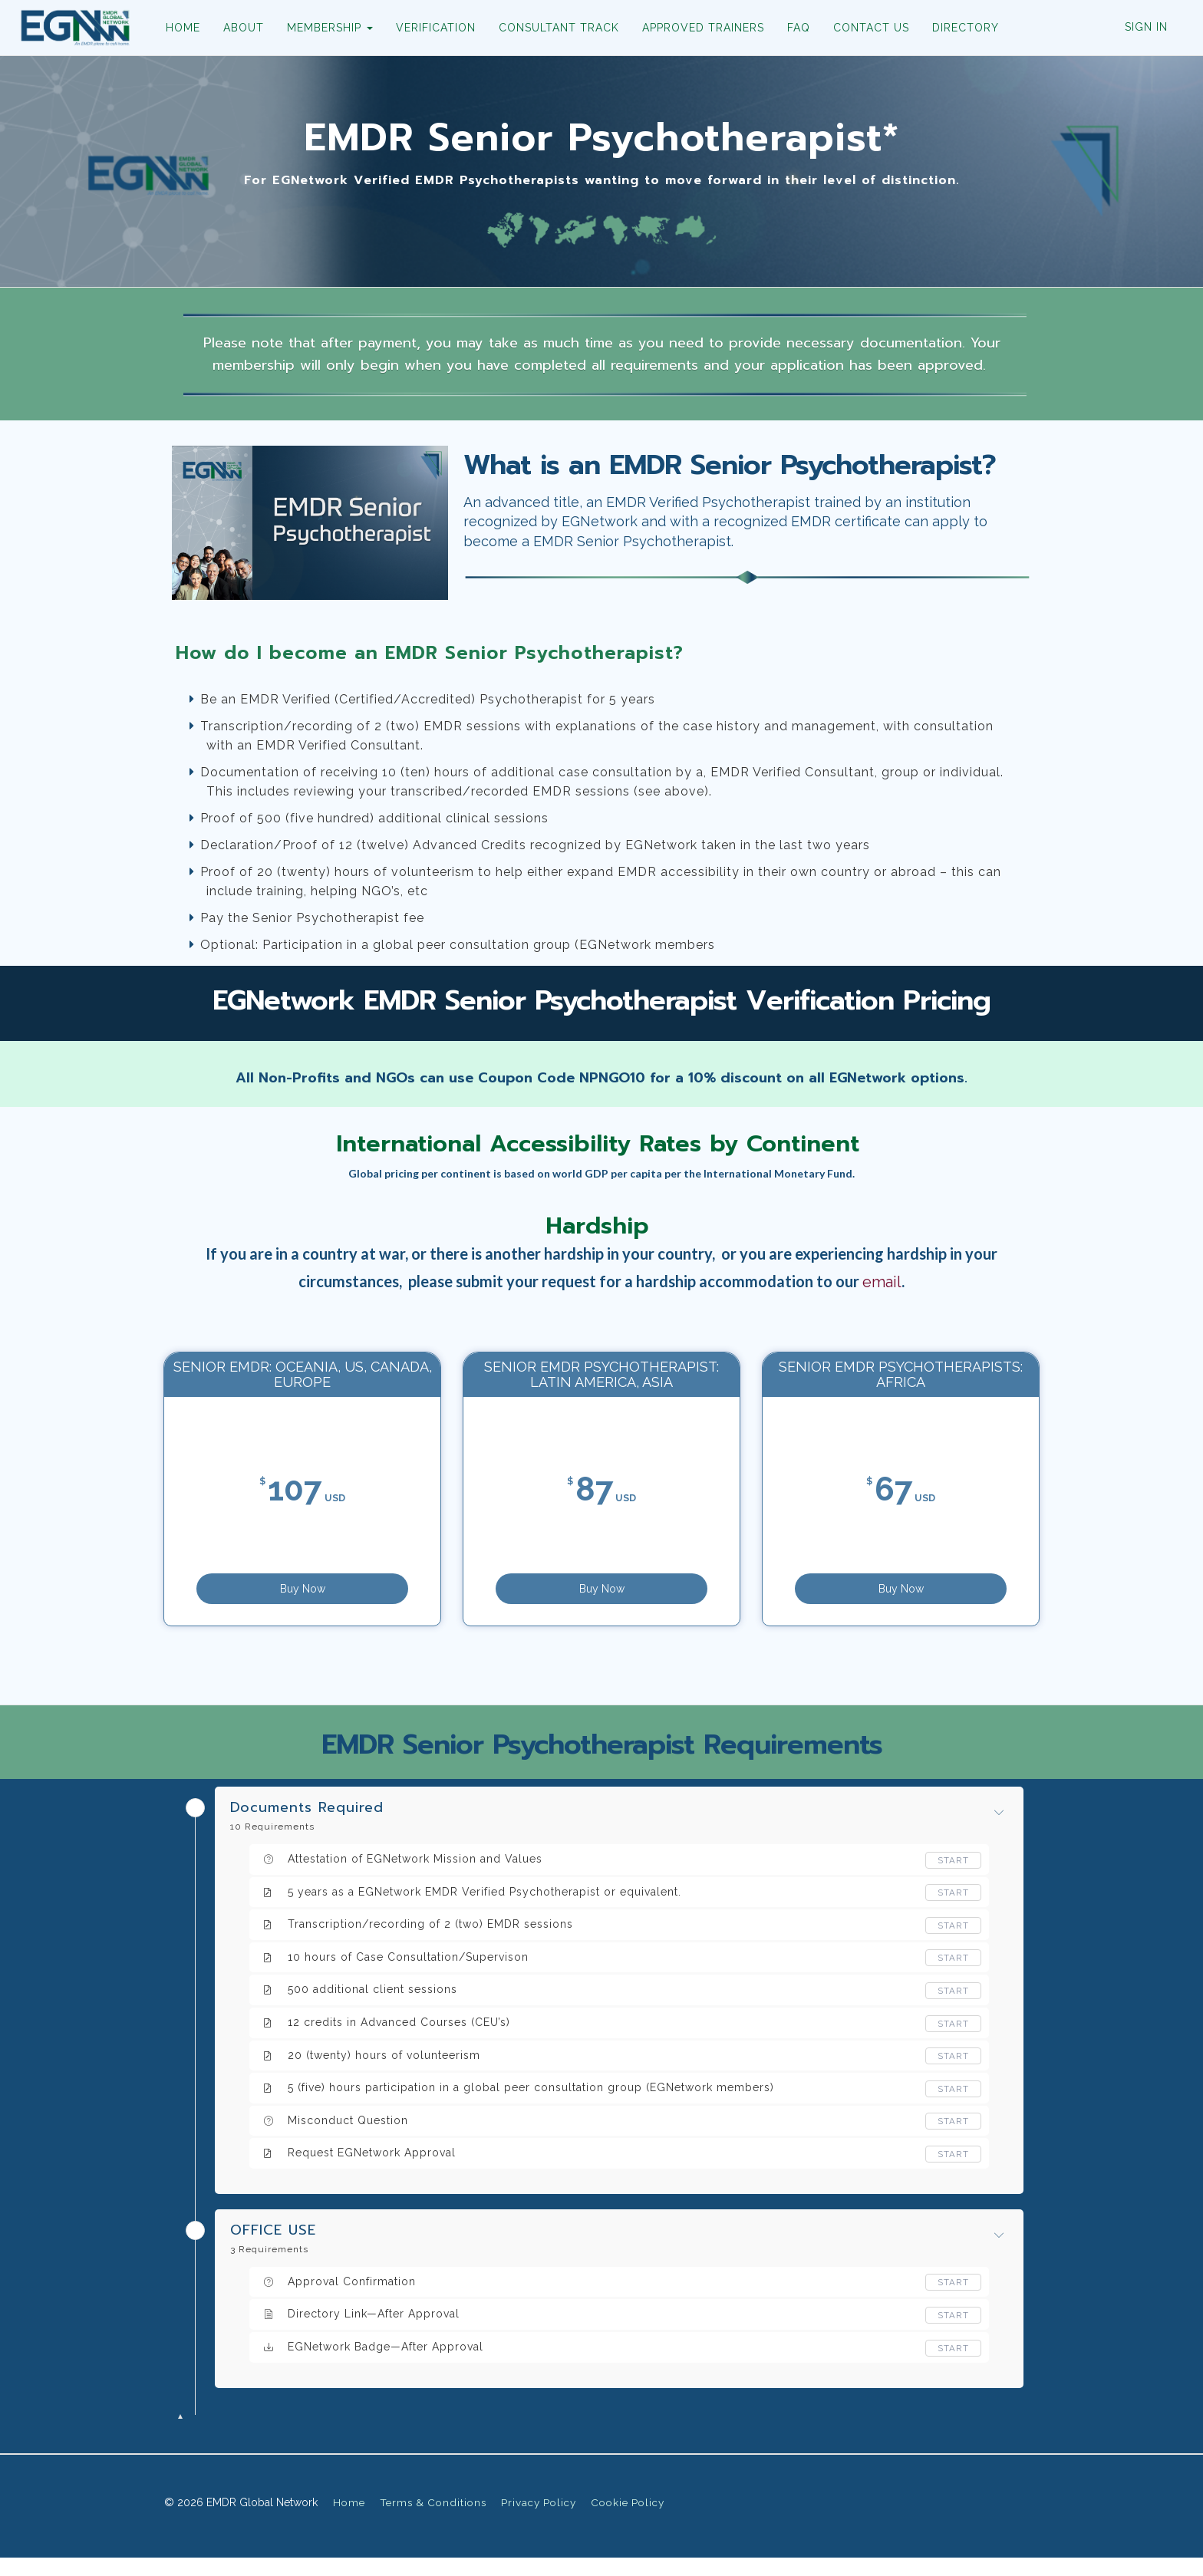  Describe the element at coordinates (538, 2521) in the screenshot. I see `Privacy Policy` at that location.